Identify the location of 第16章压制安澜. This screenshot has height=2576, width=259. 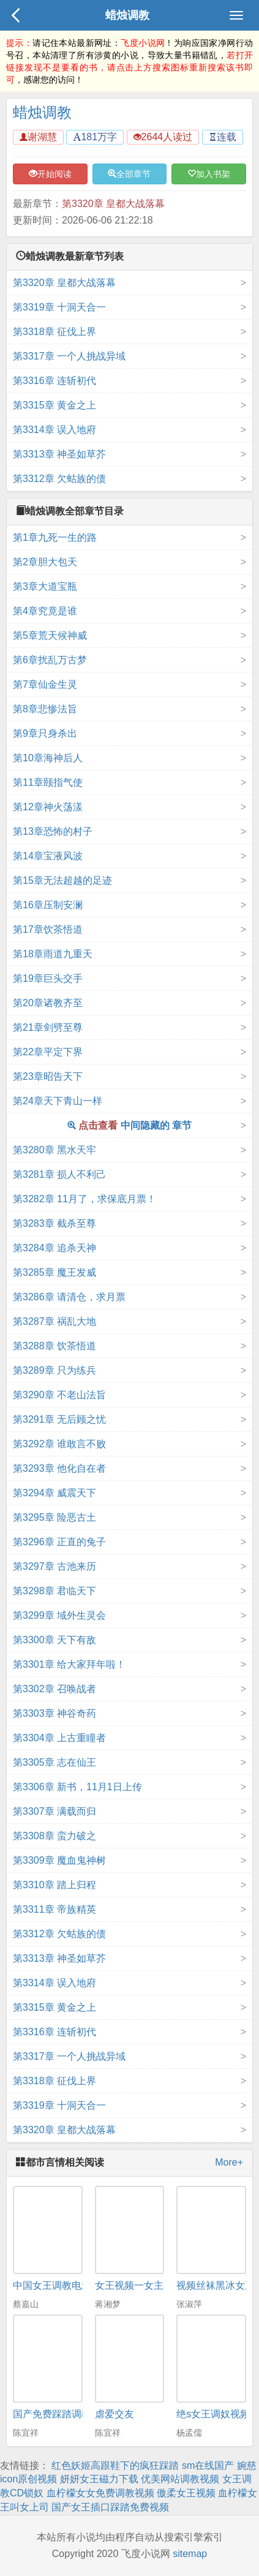
(48, 905).